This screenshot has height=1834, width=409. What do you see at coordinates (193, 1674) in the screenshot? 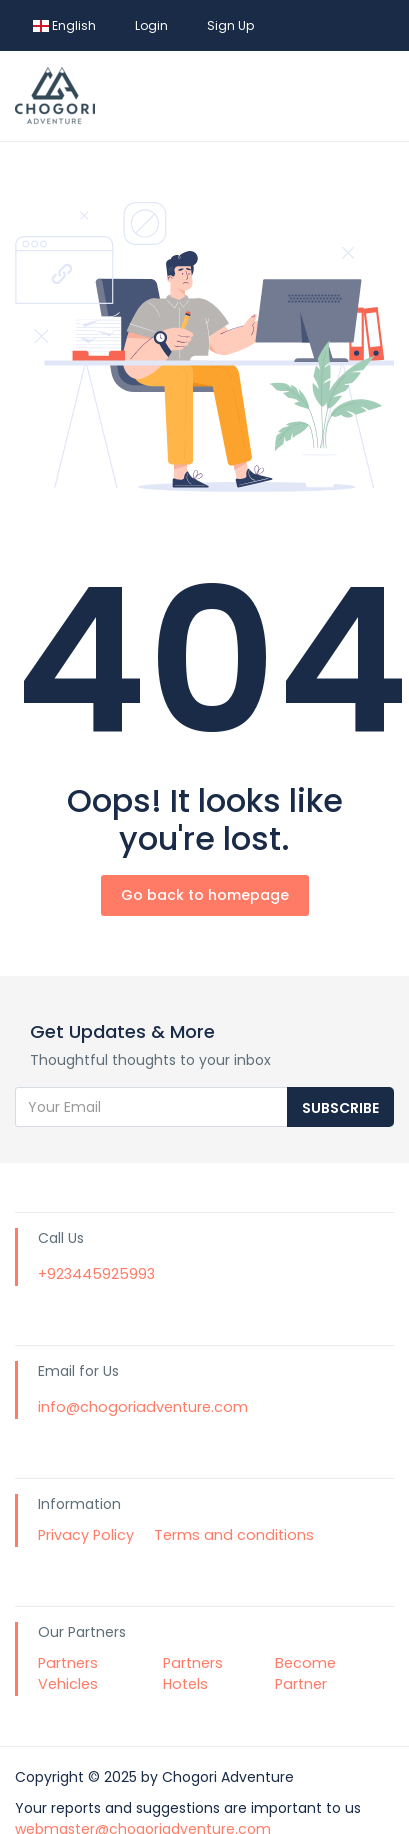
I see `Partners Hotels` at bounding box center [193, 1674].